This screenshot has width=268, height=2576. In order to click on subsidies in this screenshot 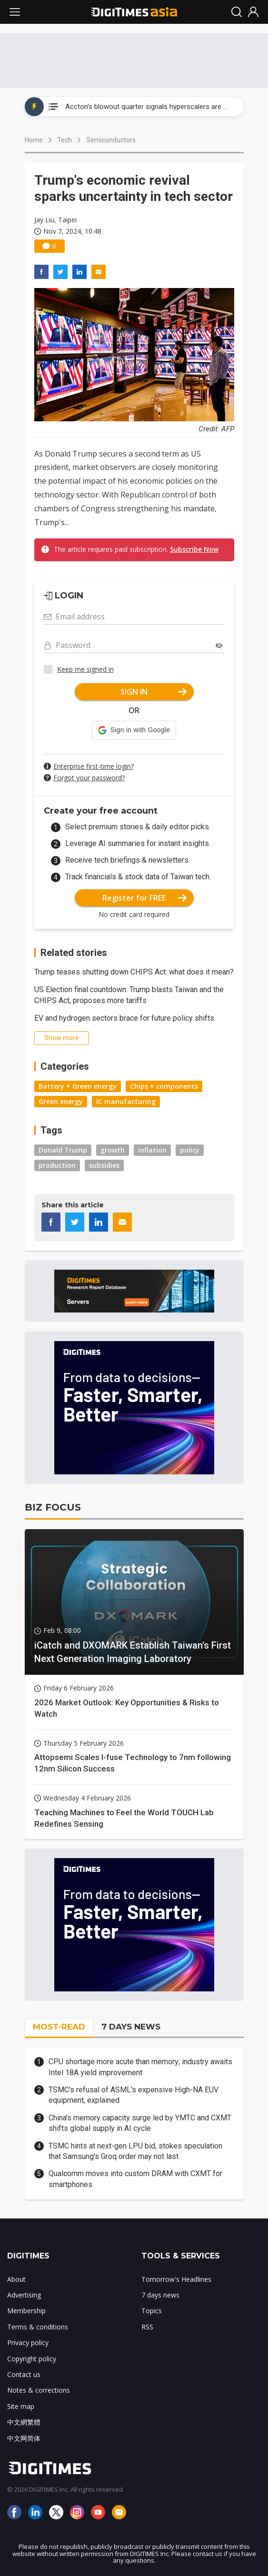, I will do `click(104, 1165)`.